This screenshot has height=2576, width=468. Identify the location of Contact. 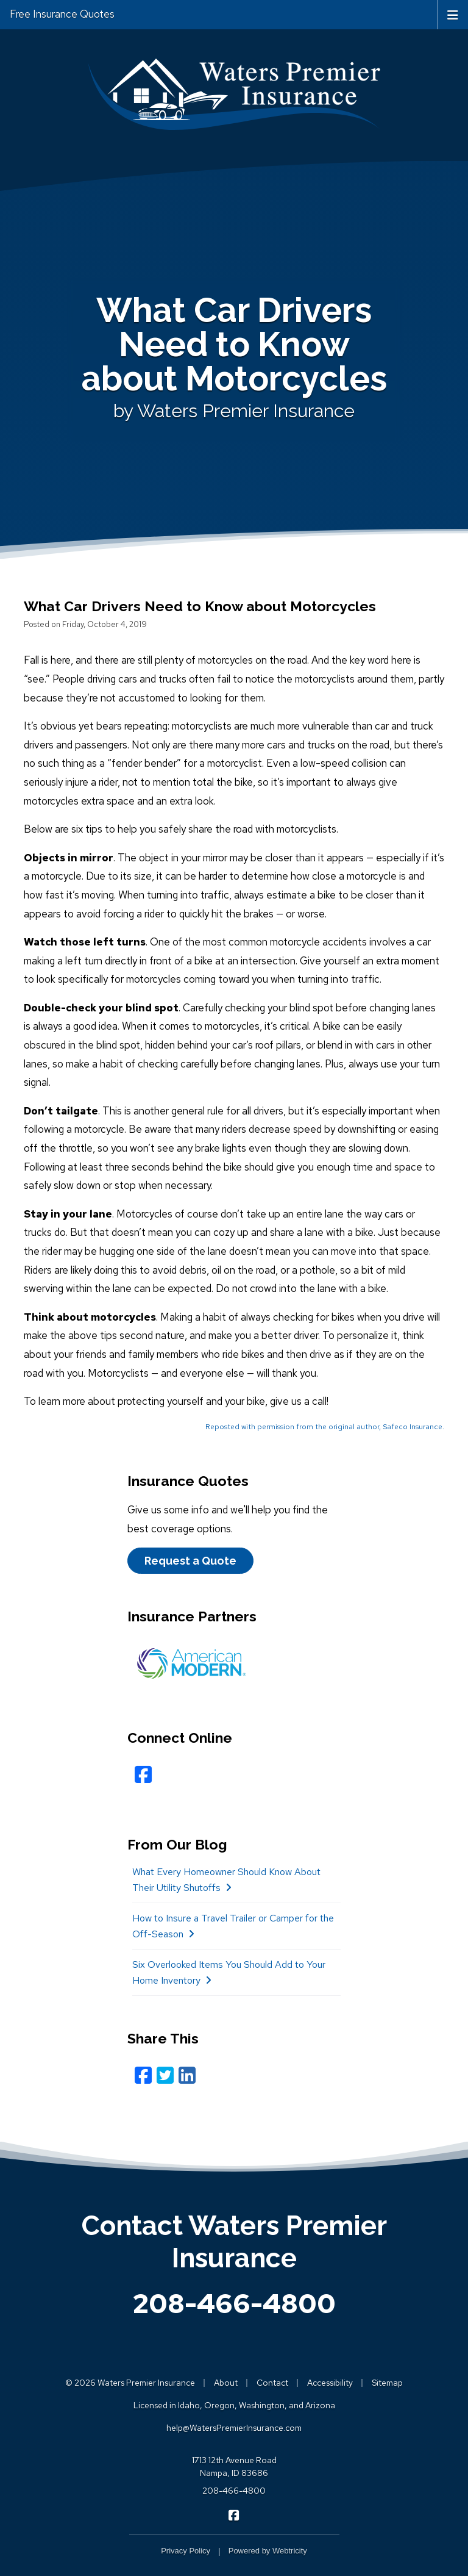
(272, 2382).